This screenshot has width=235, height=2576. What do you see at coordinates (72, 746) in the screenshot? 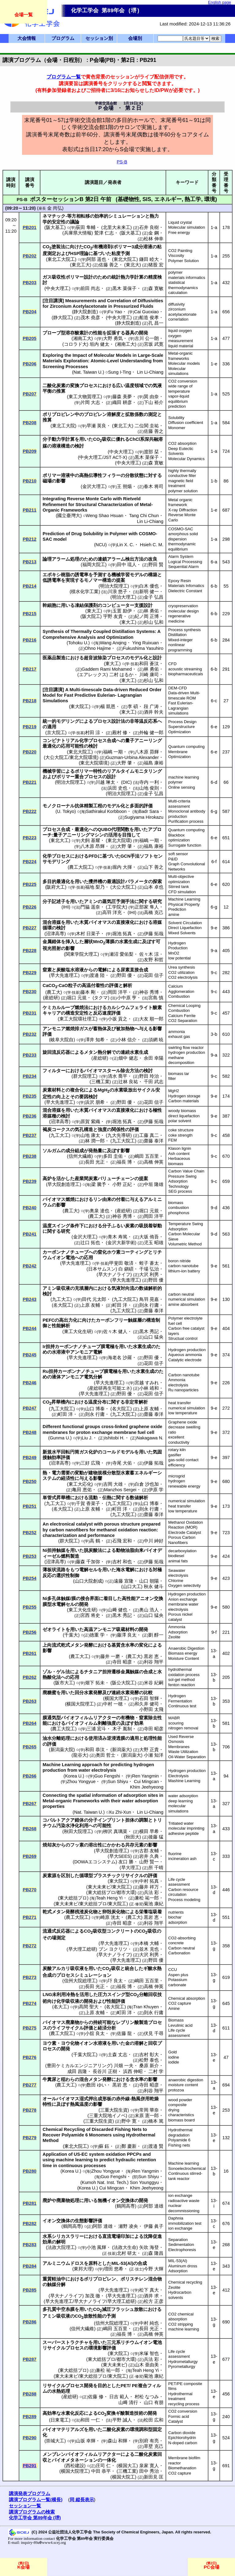
I see `応用可能性` at bounding box center [72, 746].